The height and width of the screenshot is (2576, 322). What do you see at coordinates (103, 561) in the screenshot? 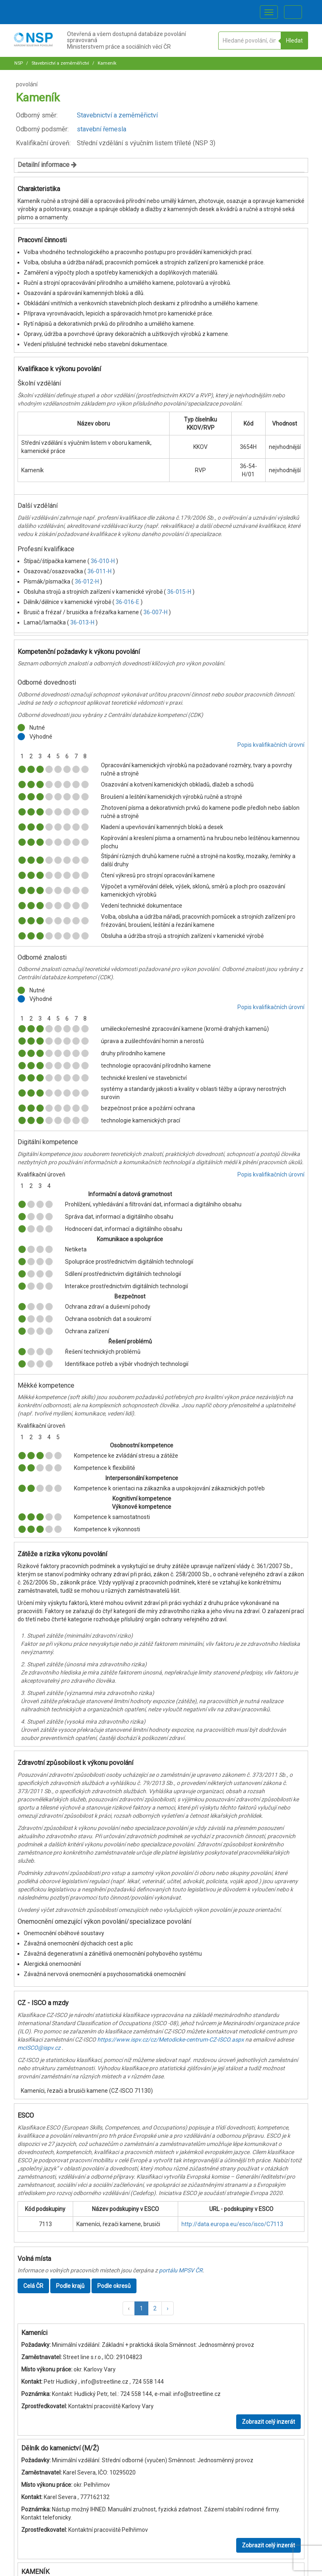
I see `36-010-H` at bounding box center [103, 561].